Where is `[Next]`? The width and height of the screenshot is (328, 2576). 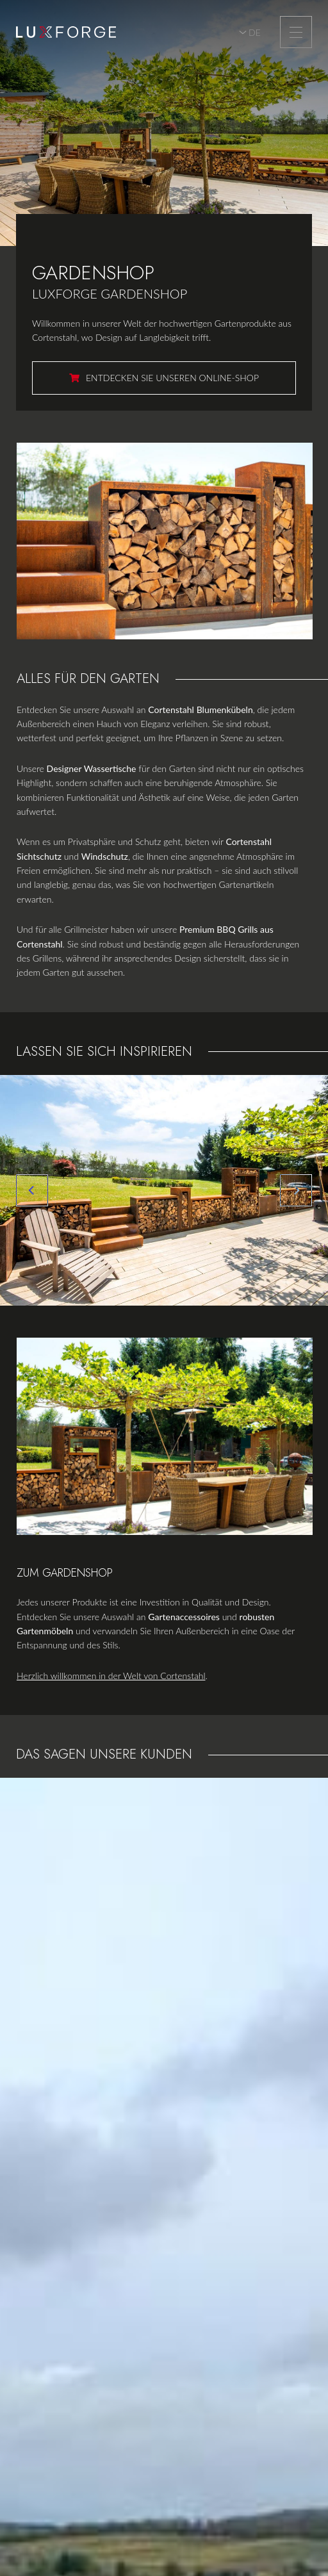 [Next] is located at coordinates (296, 1190).